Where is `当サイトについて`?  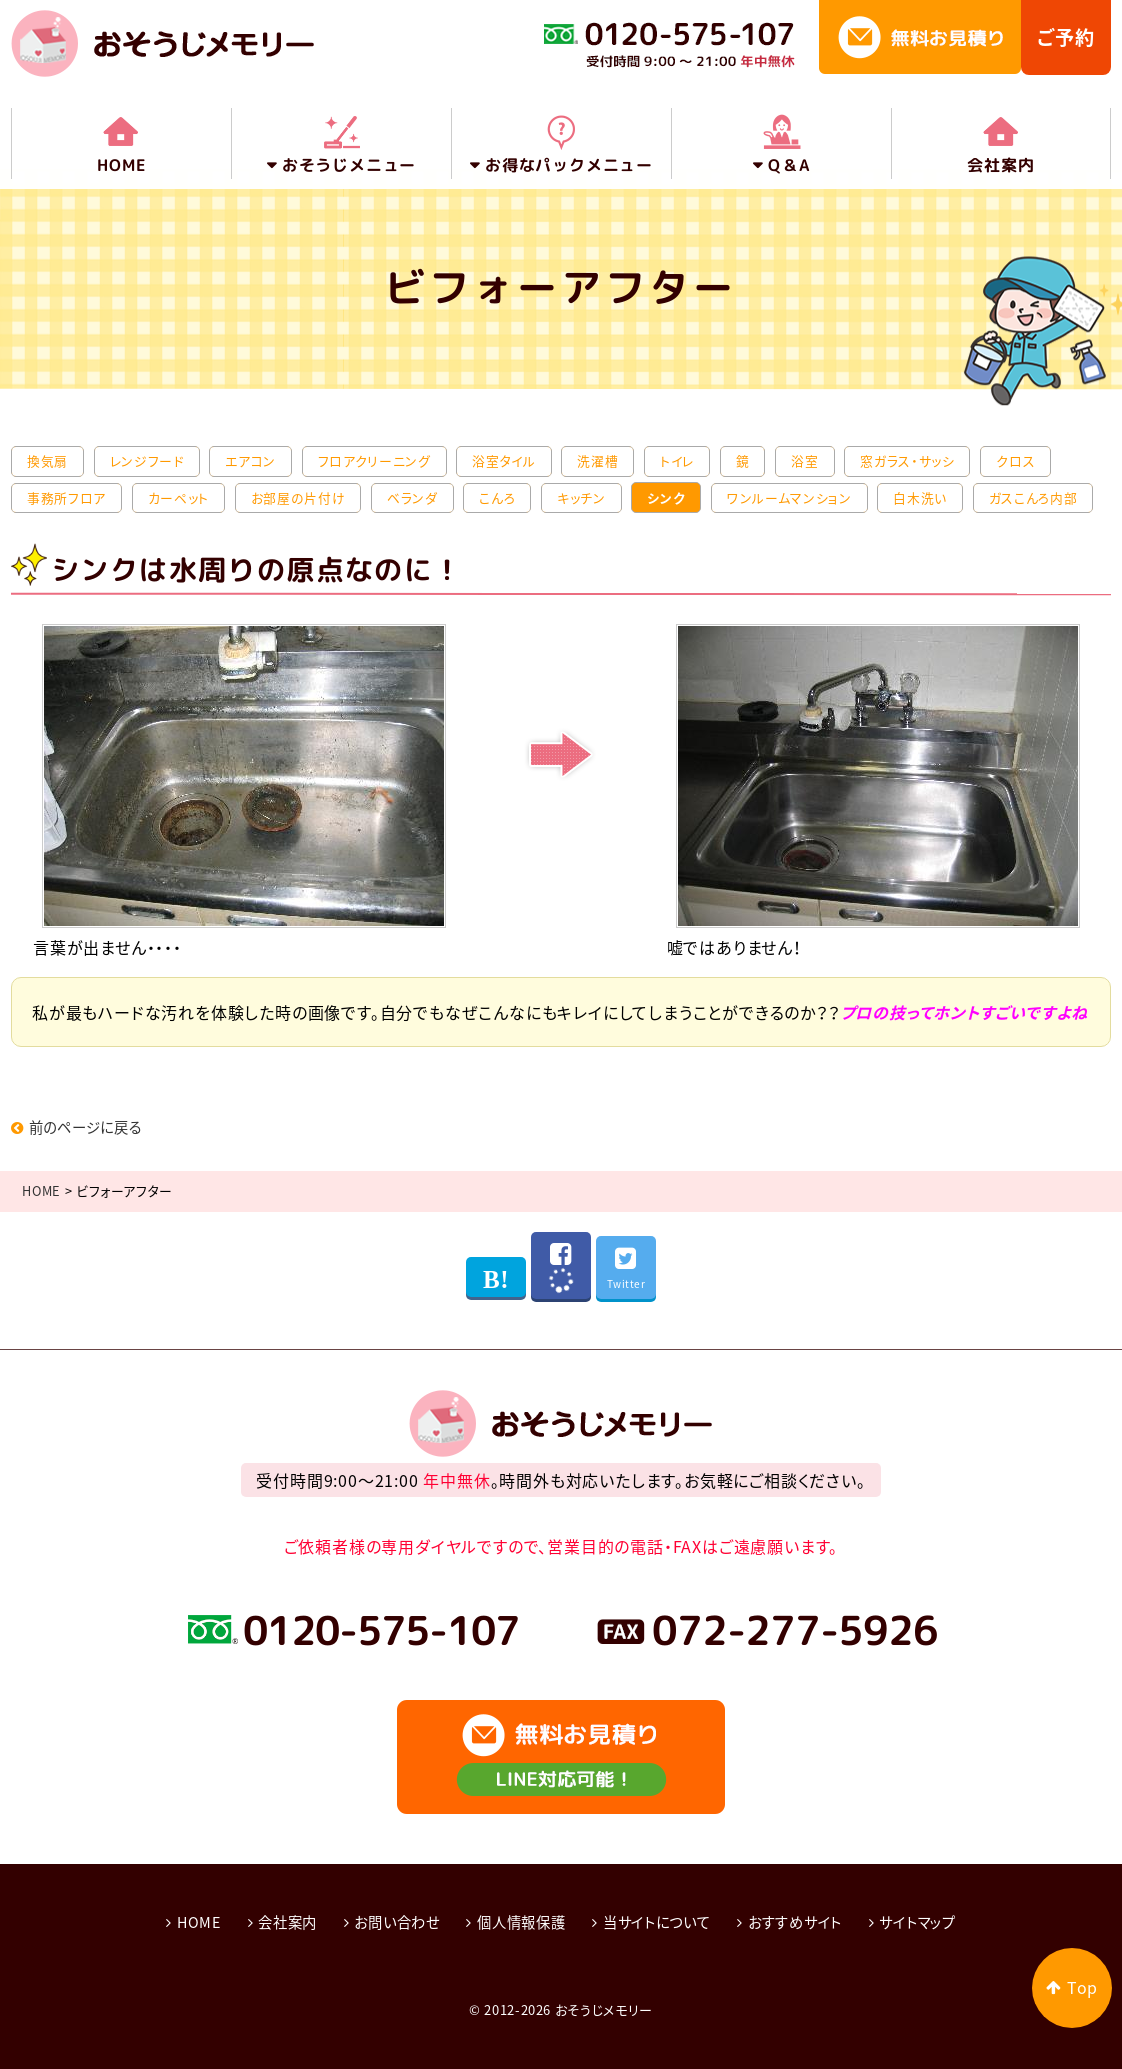 当サイトについて is located at coordinates (657, 1919).